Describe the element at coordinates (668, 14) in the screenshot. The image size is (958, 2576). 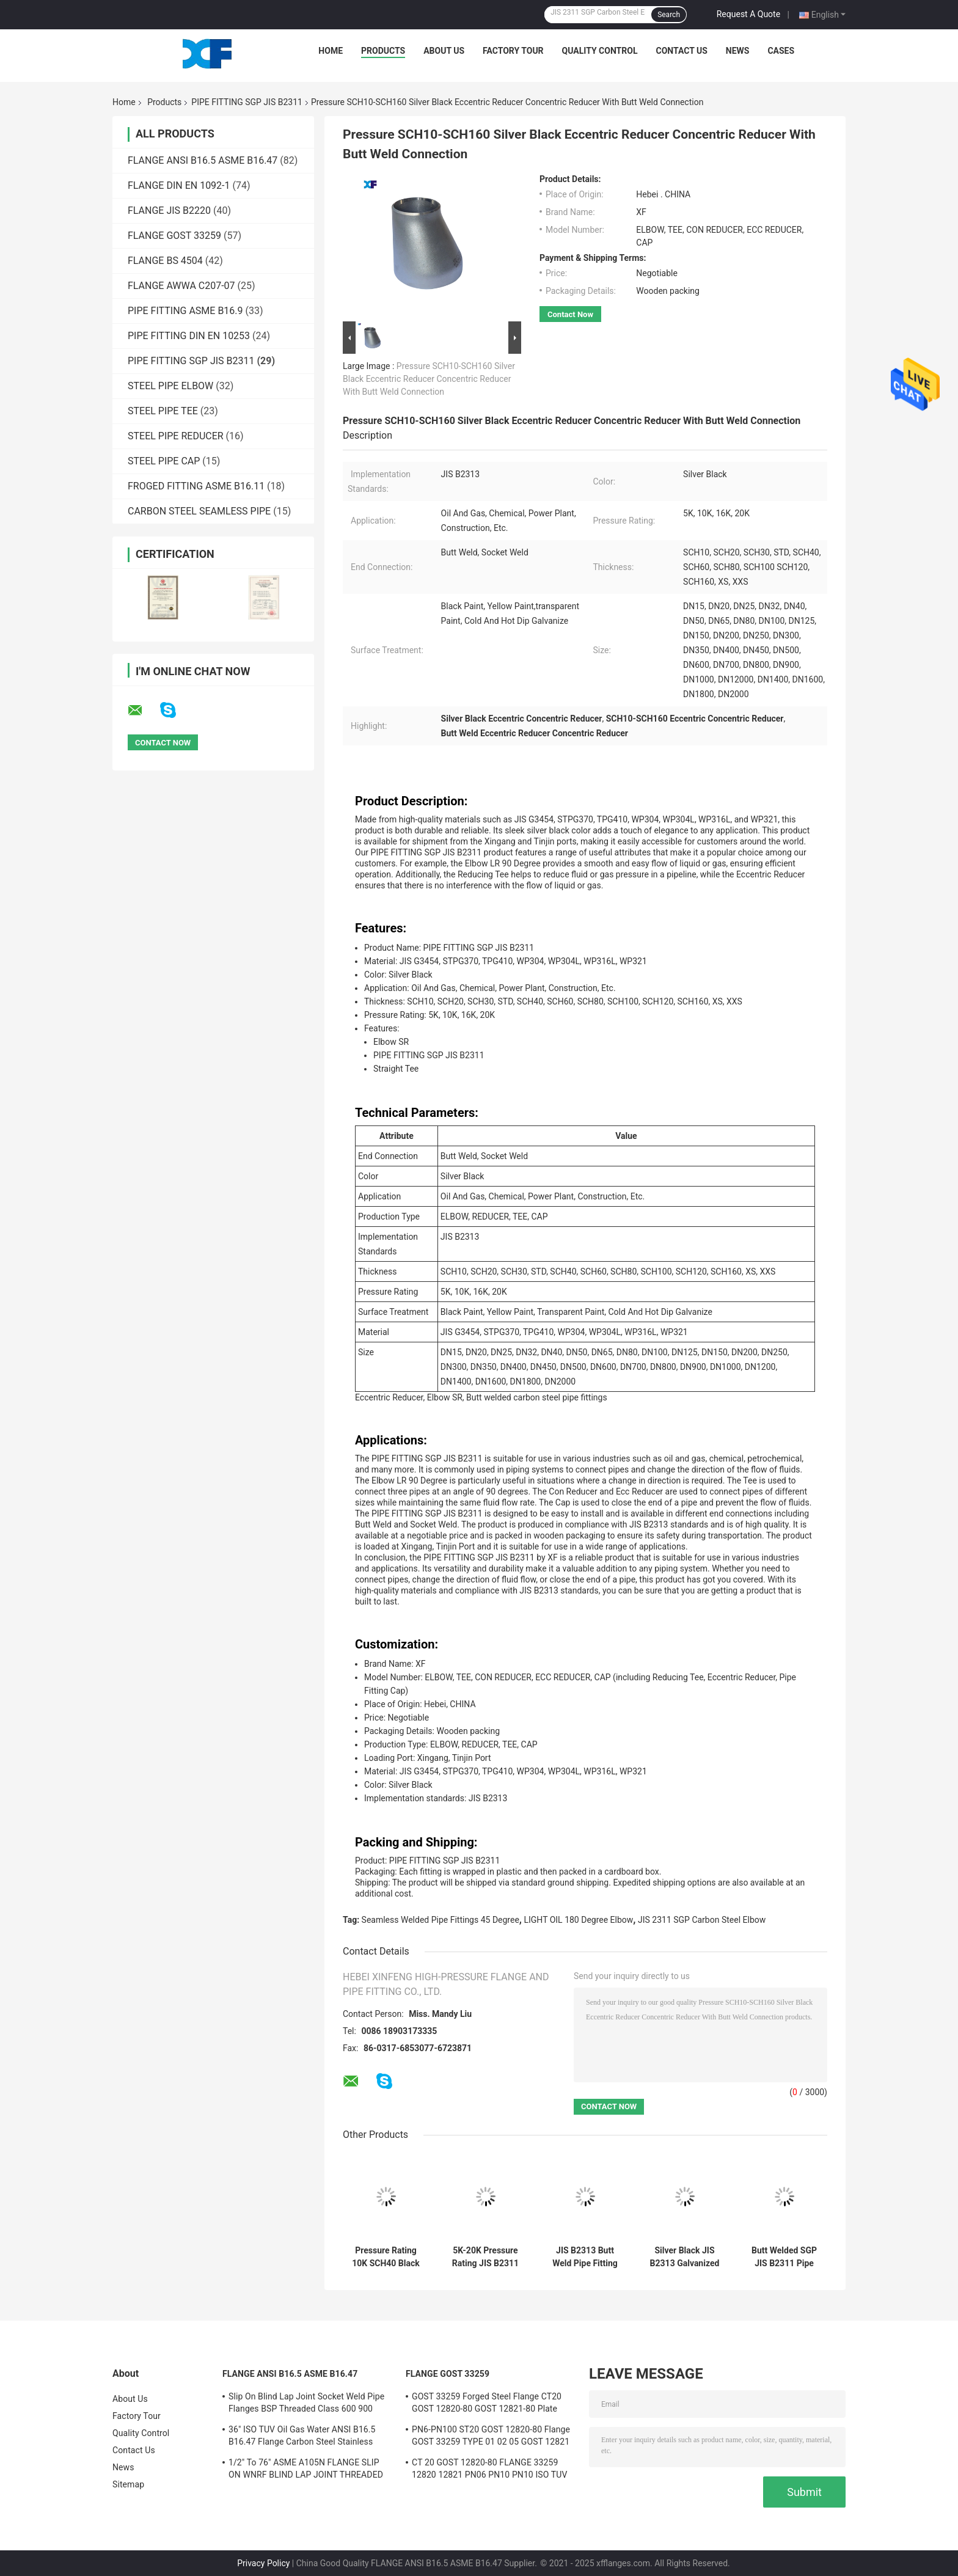
I see `Search` at that location.